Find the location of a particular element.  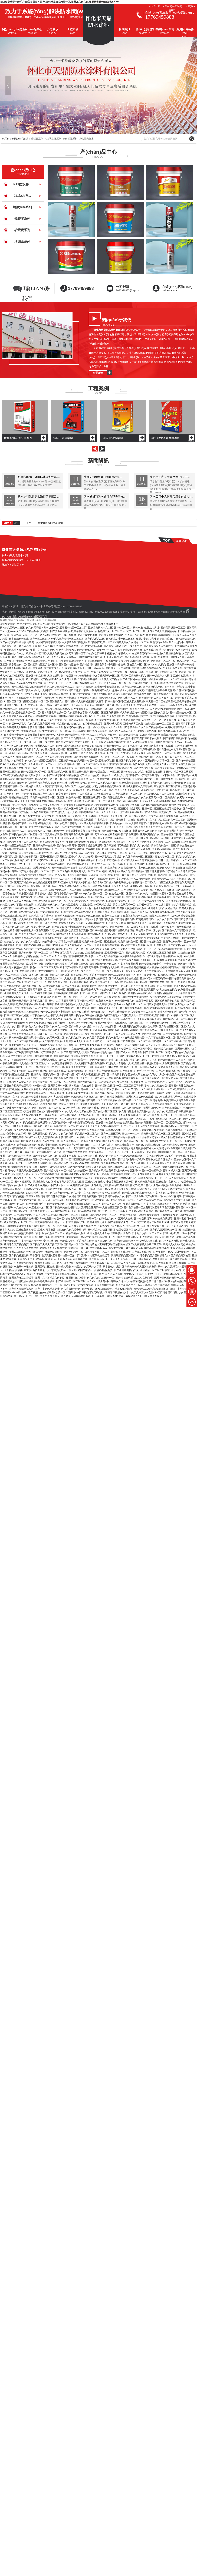

亚洲一区国产俄罗斯极品 is located at coordinates (53, 856).